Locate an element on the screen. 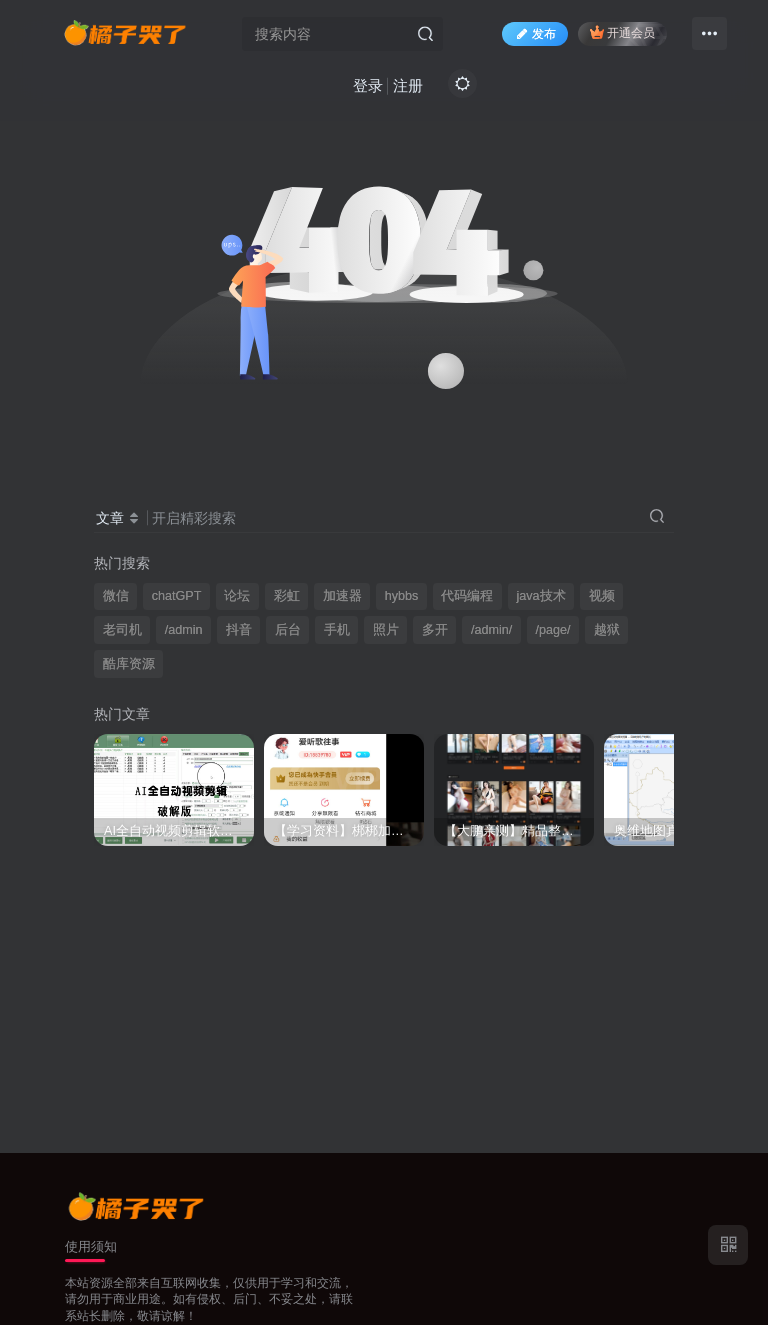  chatGPT is located at coordinates (177, 596).